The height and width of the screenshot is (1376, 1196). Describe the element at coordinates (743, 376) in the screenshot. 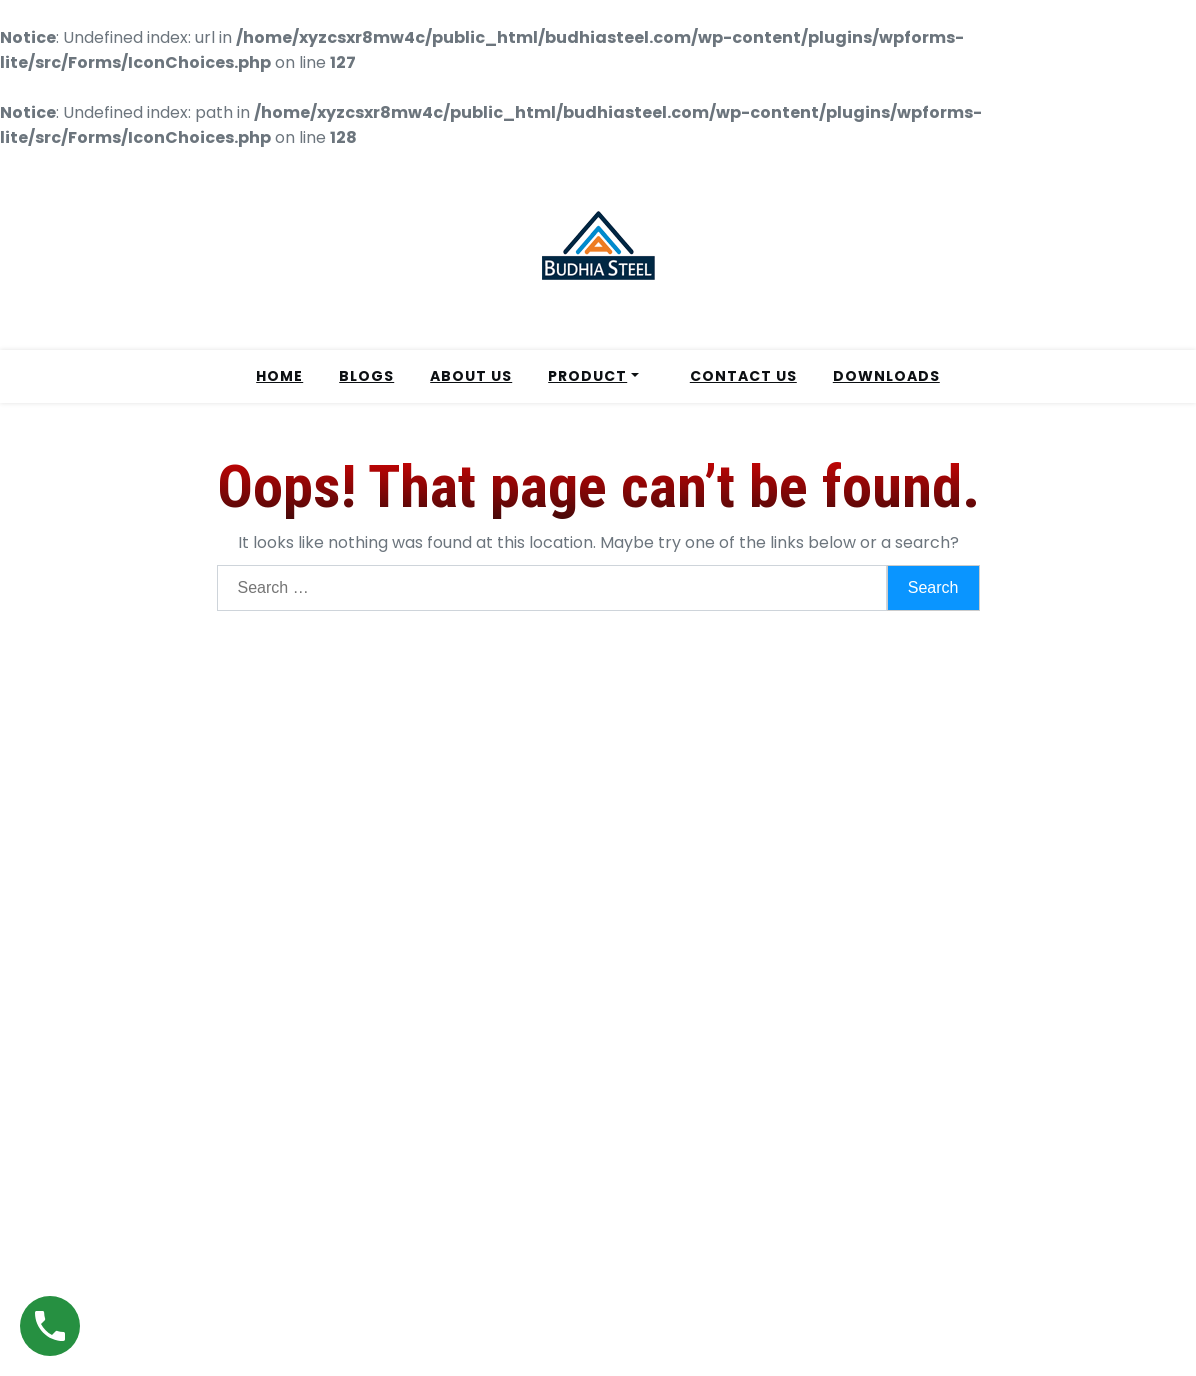

I see `CONTACT US` at that location.